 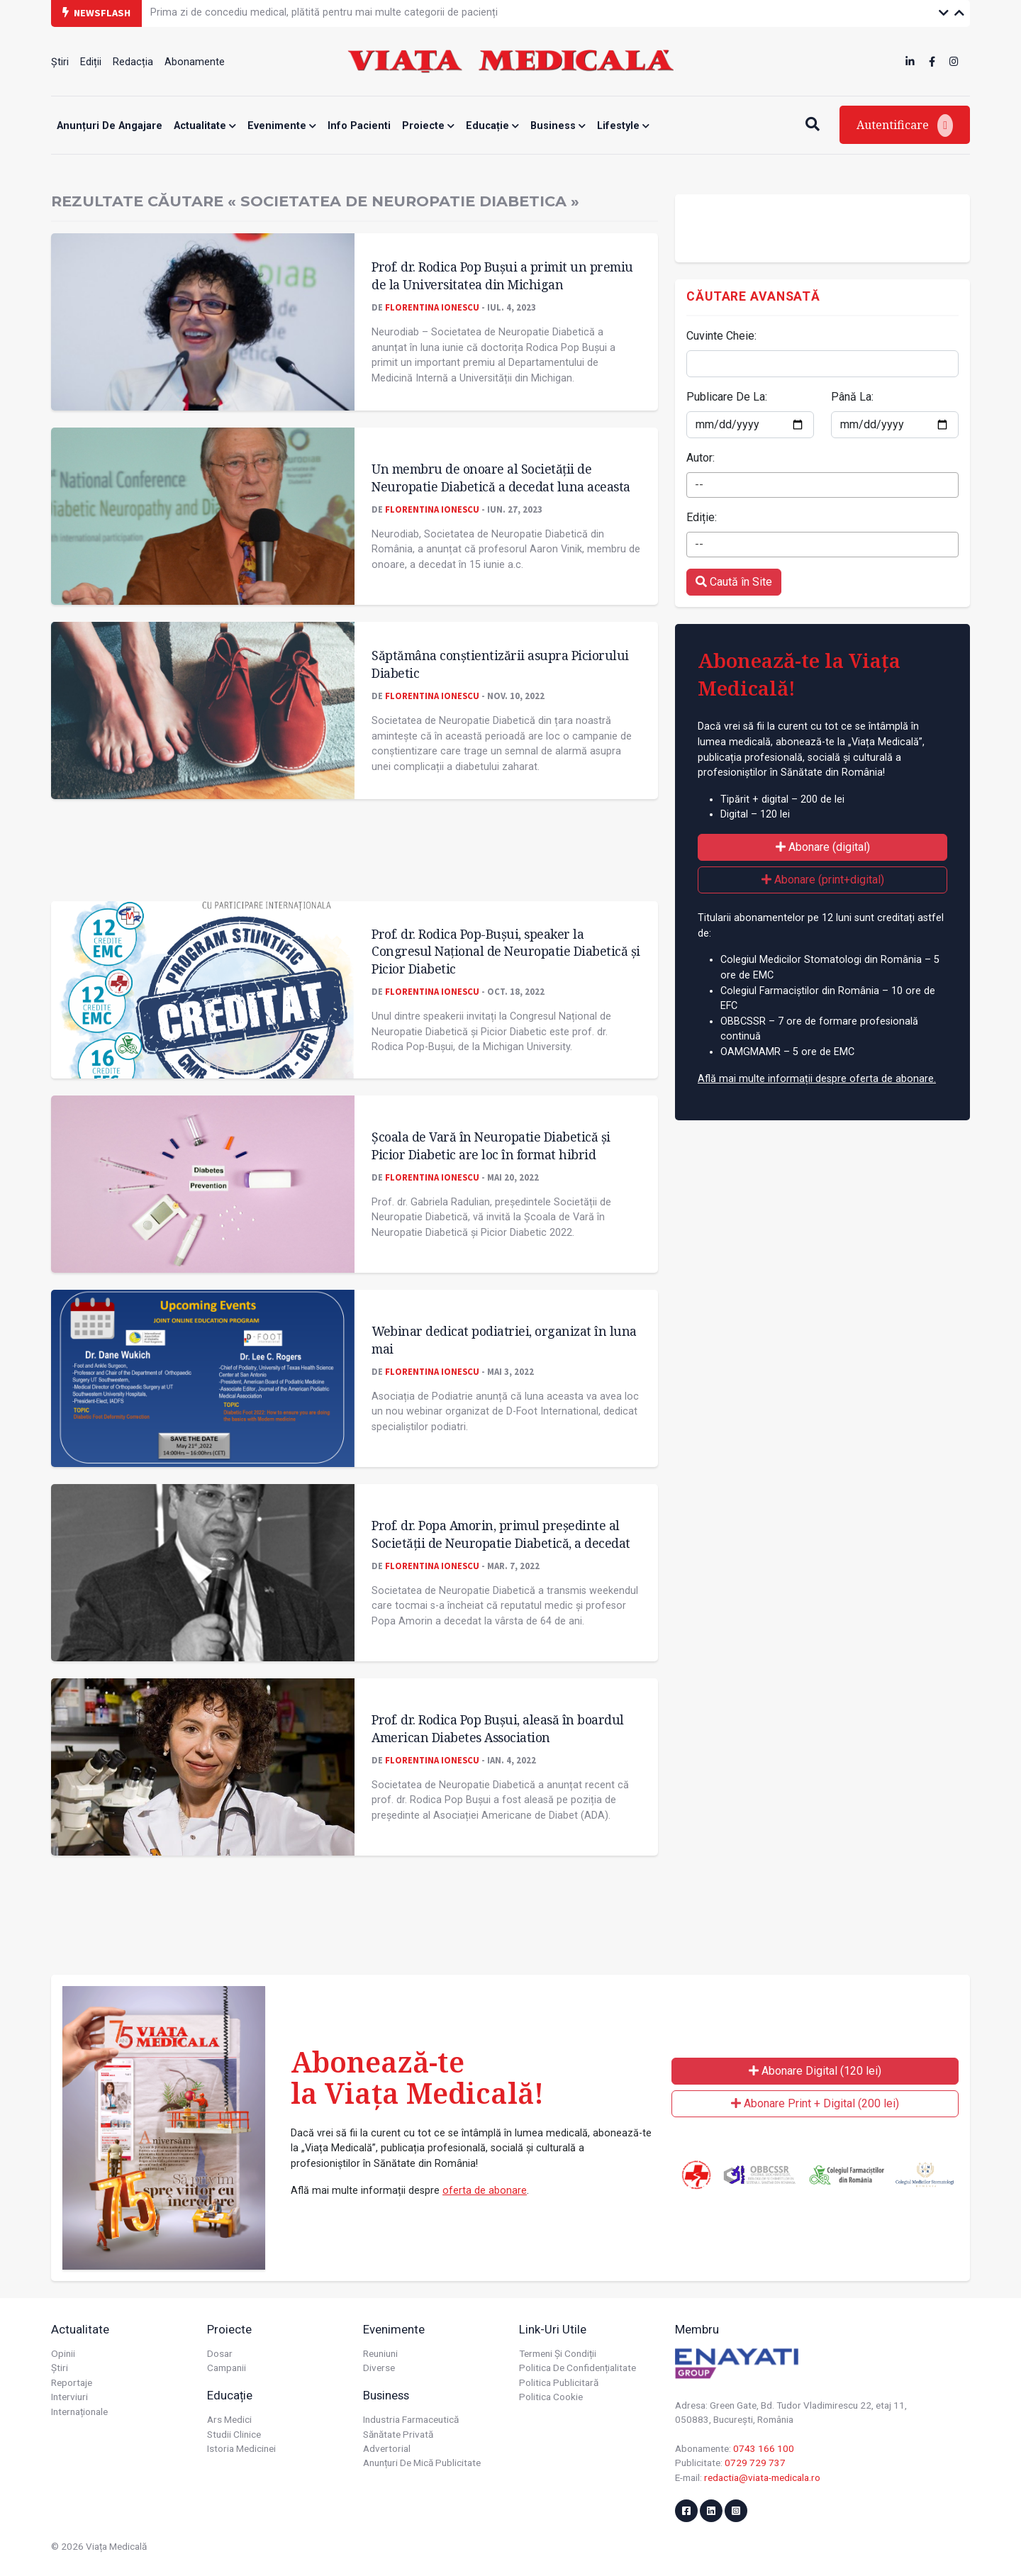 I want to click on Actualitate, so click(x=205, y=126).